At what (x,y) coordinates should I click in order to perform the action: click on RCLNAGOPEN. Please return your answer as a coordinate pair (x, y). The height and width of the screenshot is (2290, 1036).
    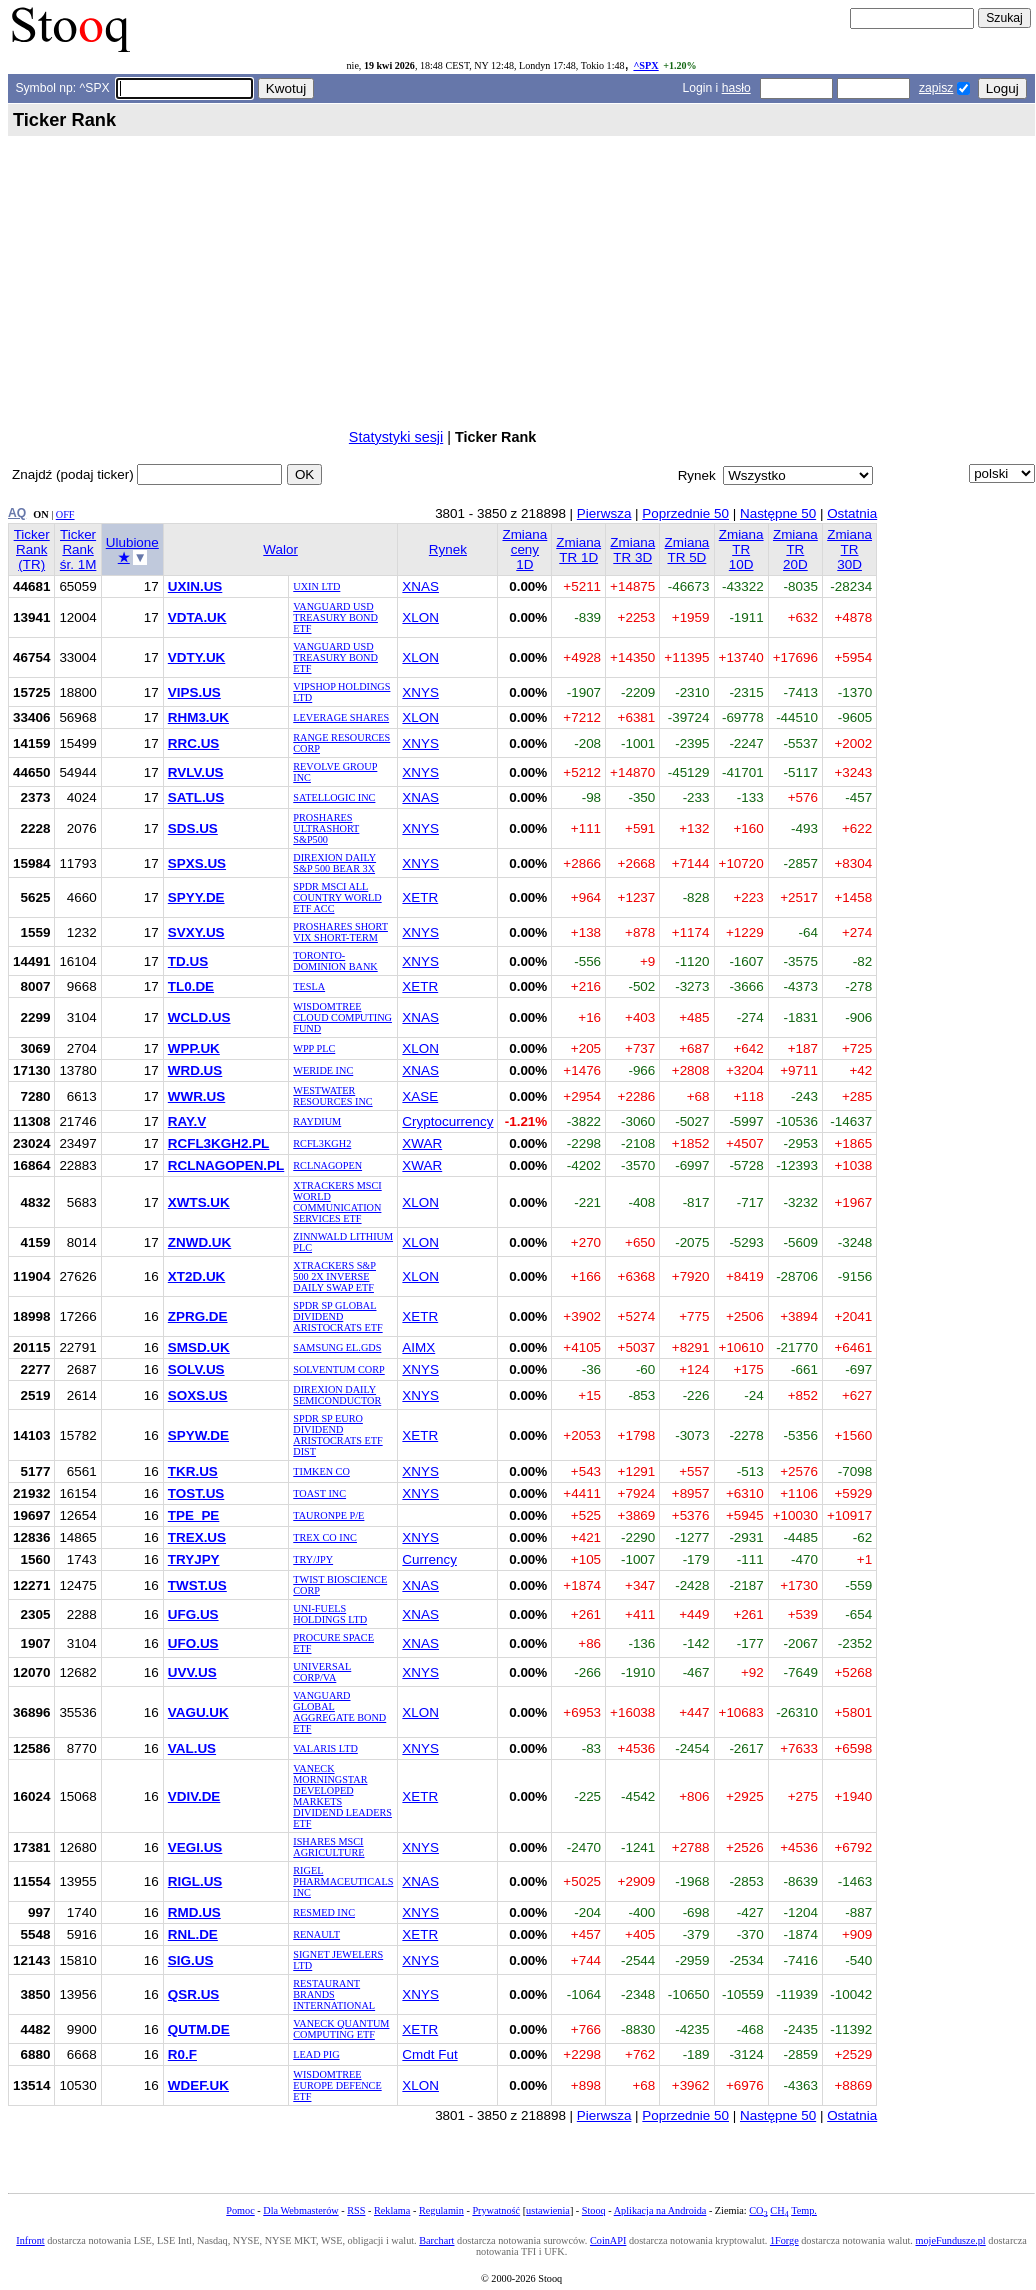
    Looking at the image, I should click on (327, 1165).